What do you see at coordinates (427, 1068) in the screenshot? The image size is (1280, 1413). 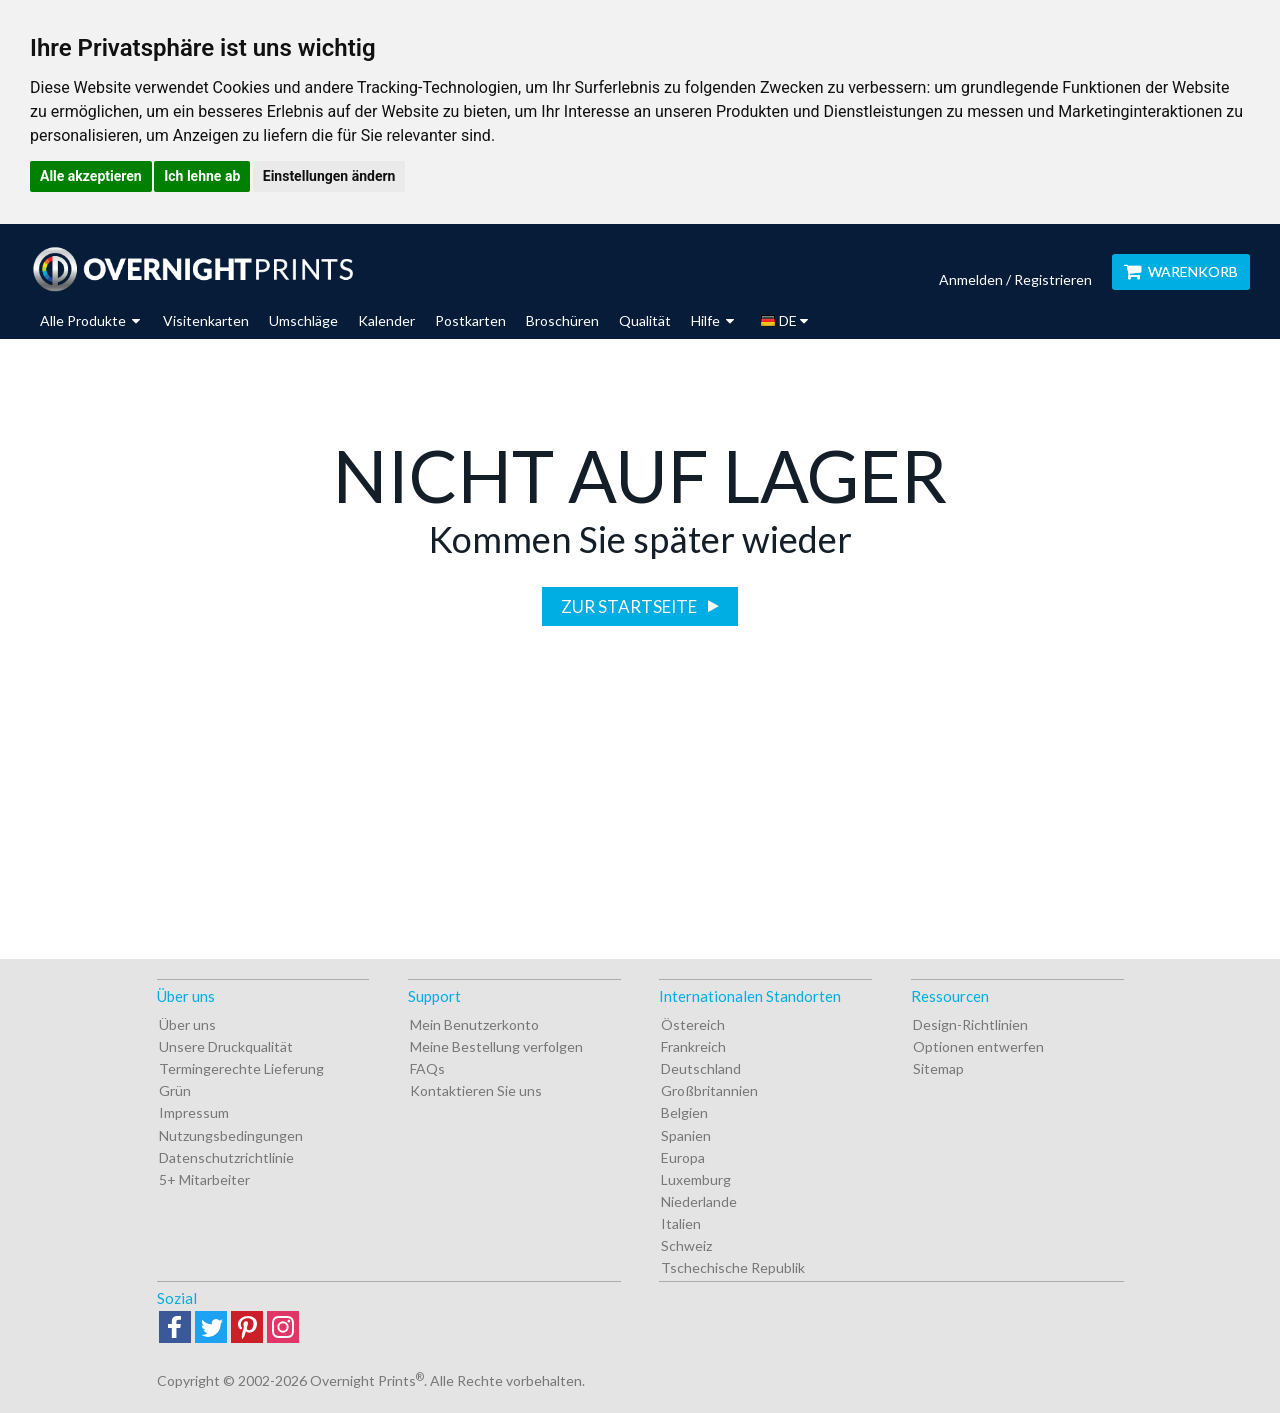 I see `FAQs` at bounding box center [427, 1068].